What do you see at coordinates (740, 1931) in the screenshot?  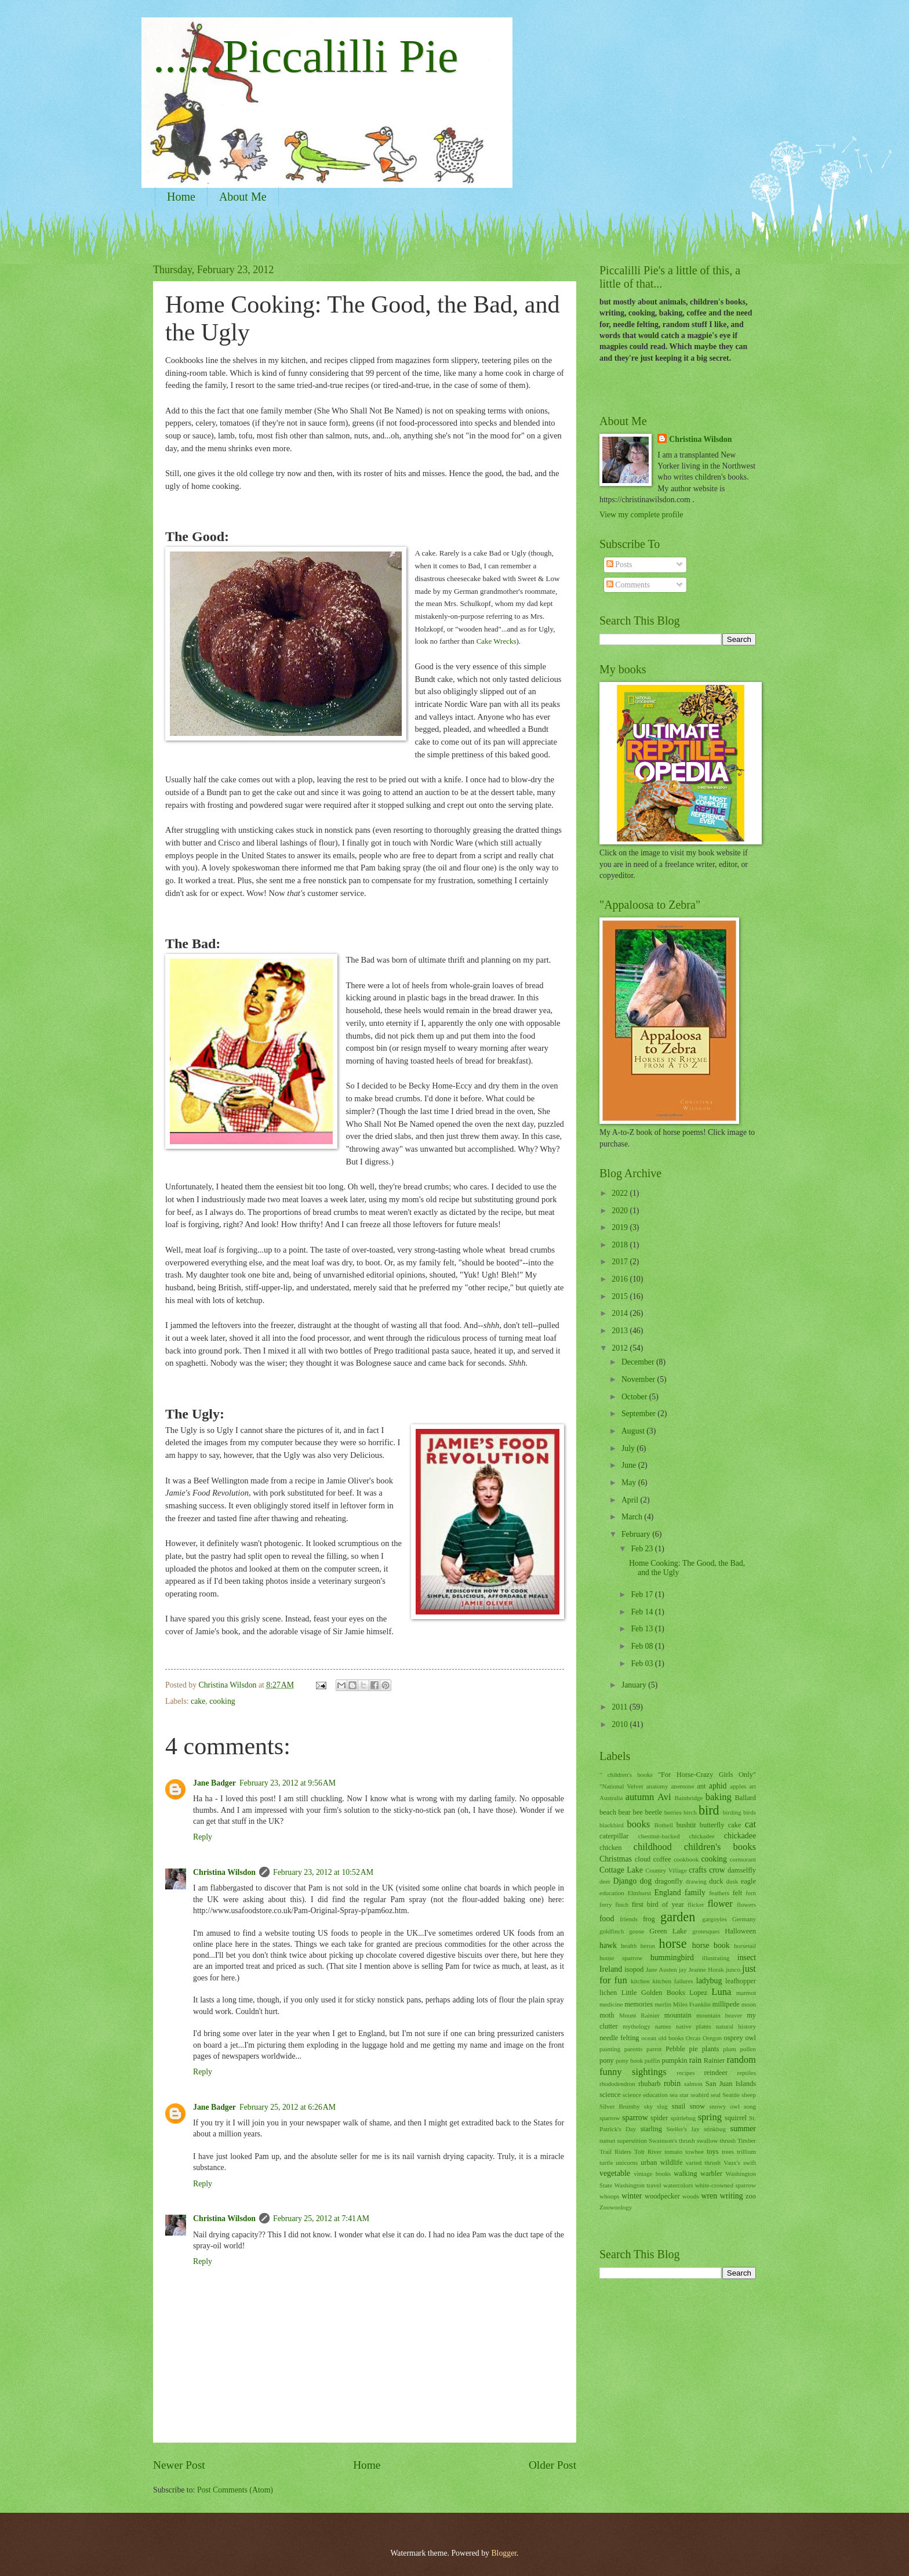 I see `Halloween` at bounding box center [740, 1931].